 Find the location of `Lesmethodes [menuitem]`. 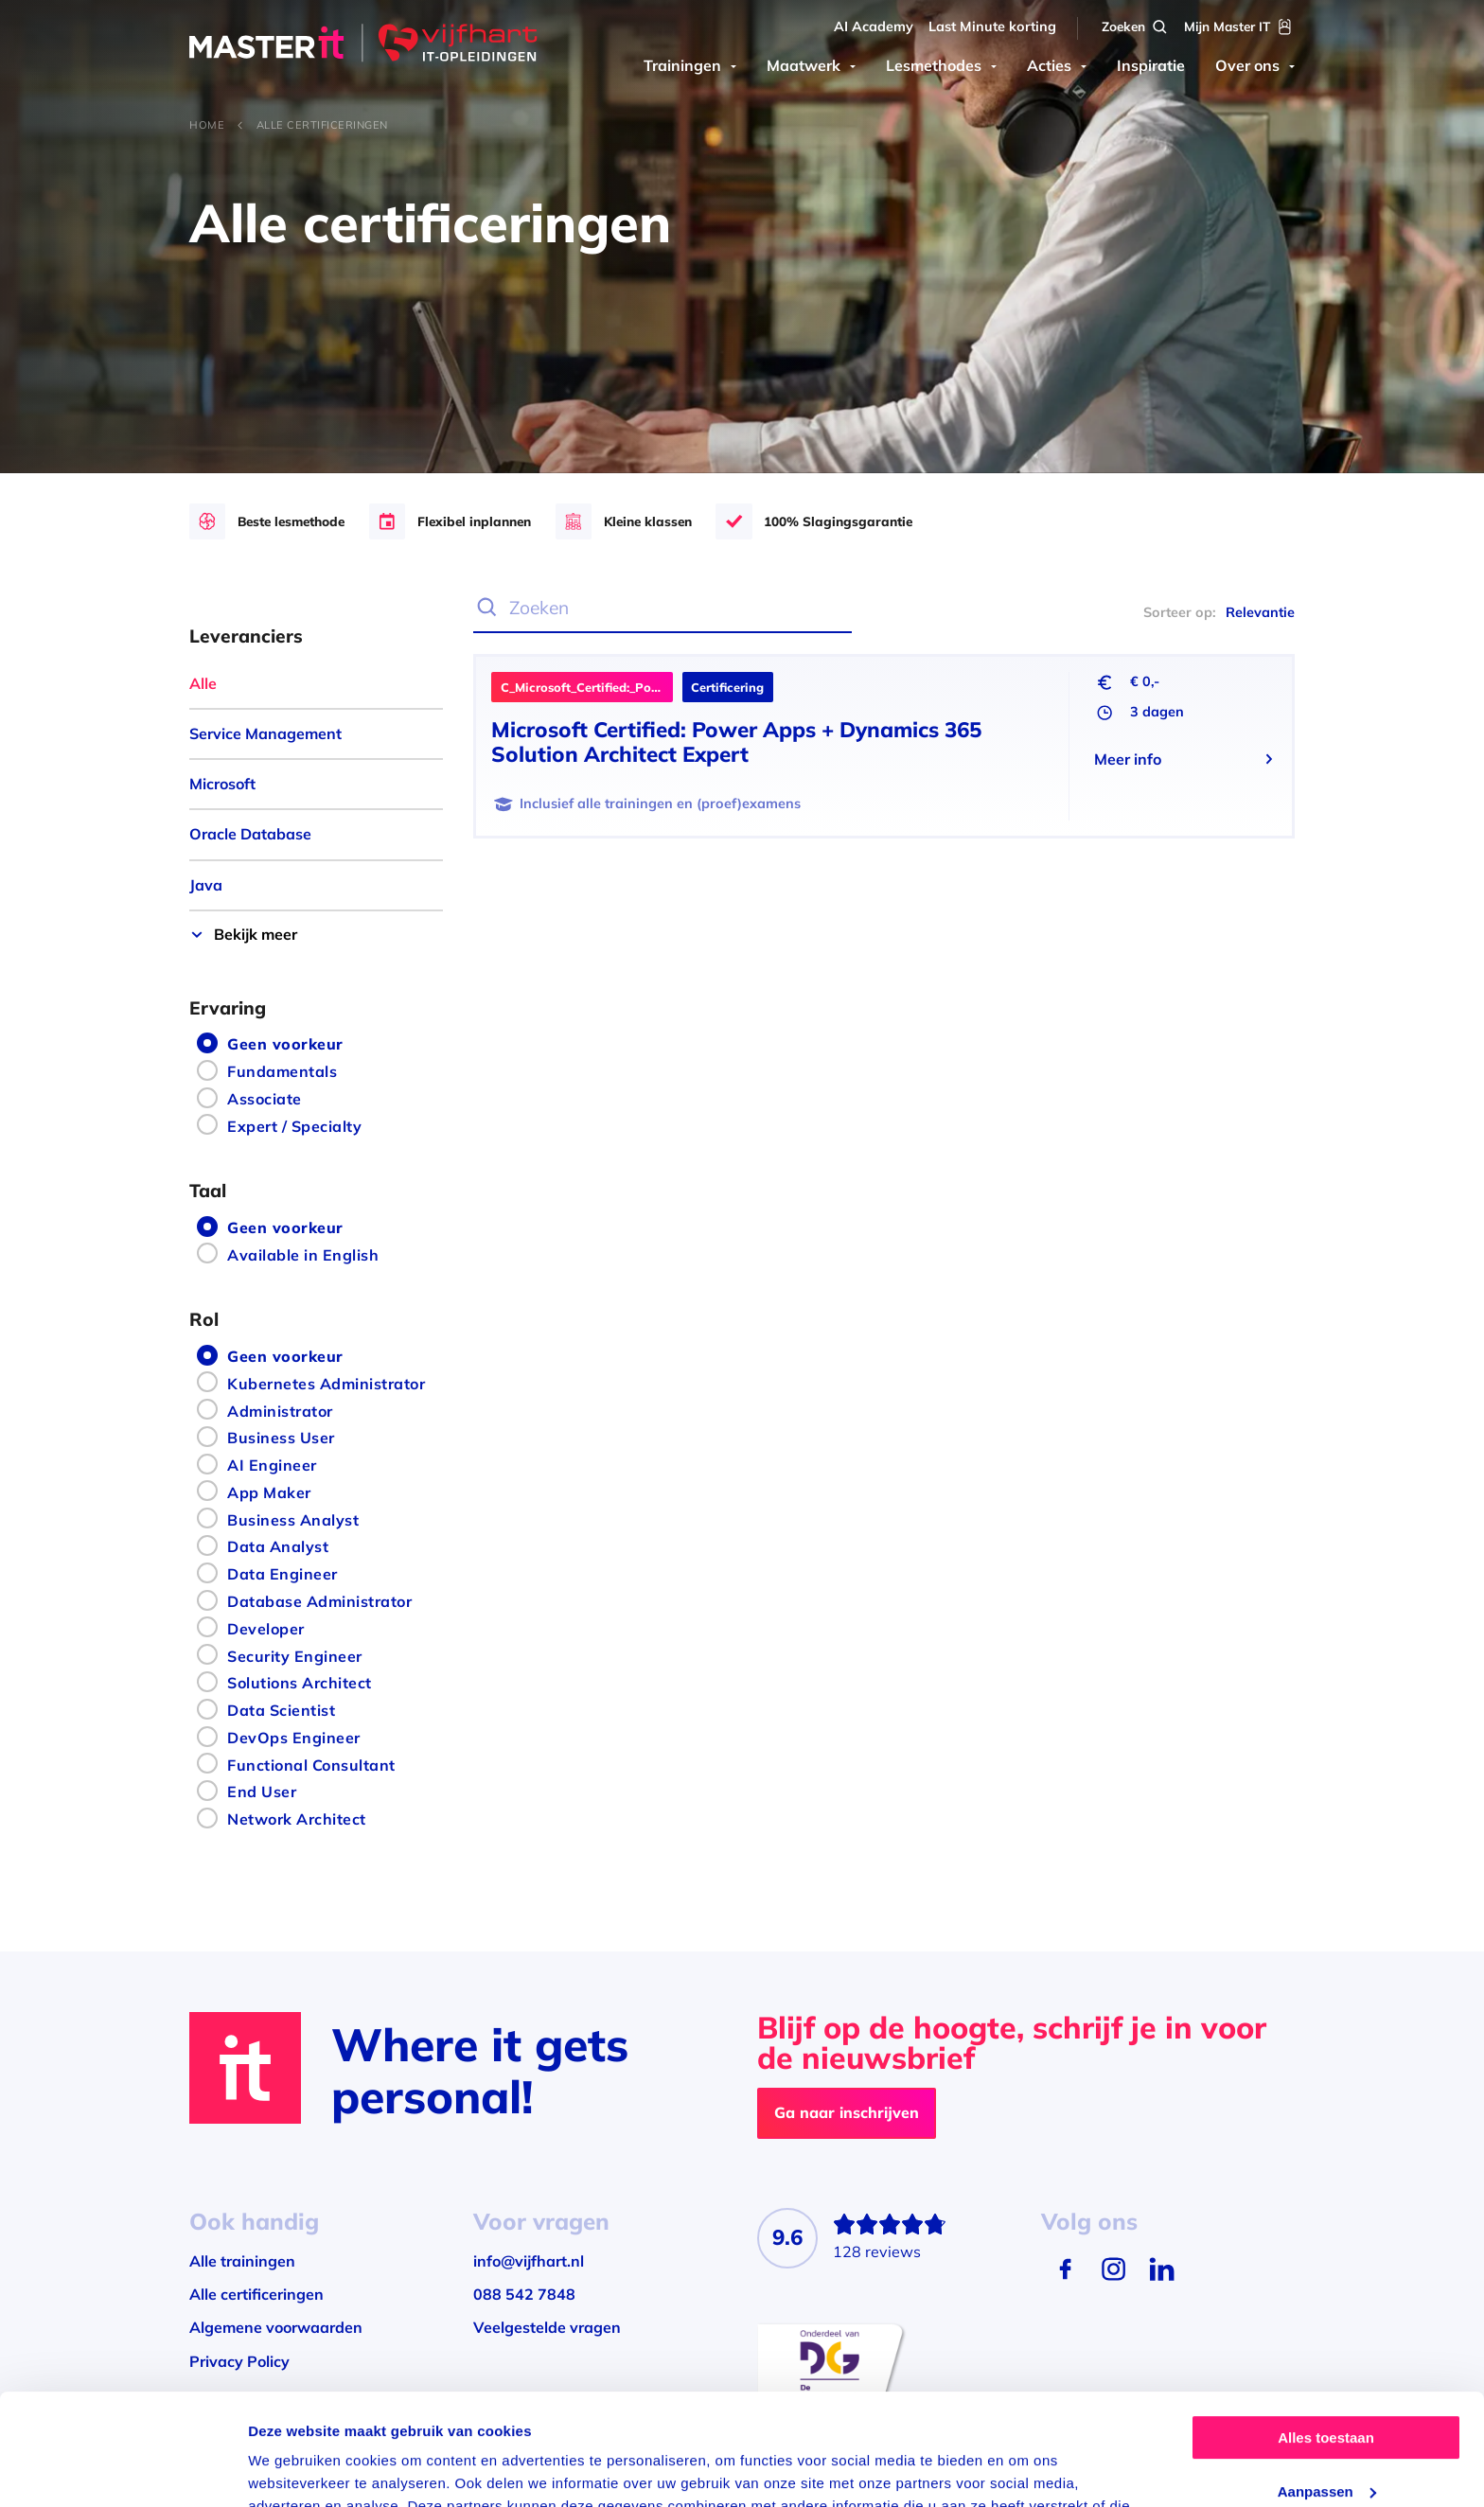

Lesmethodes [menuitem] is located at coordinates (933, 65).